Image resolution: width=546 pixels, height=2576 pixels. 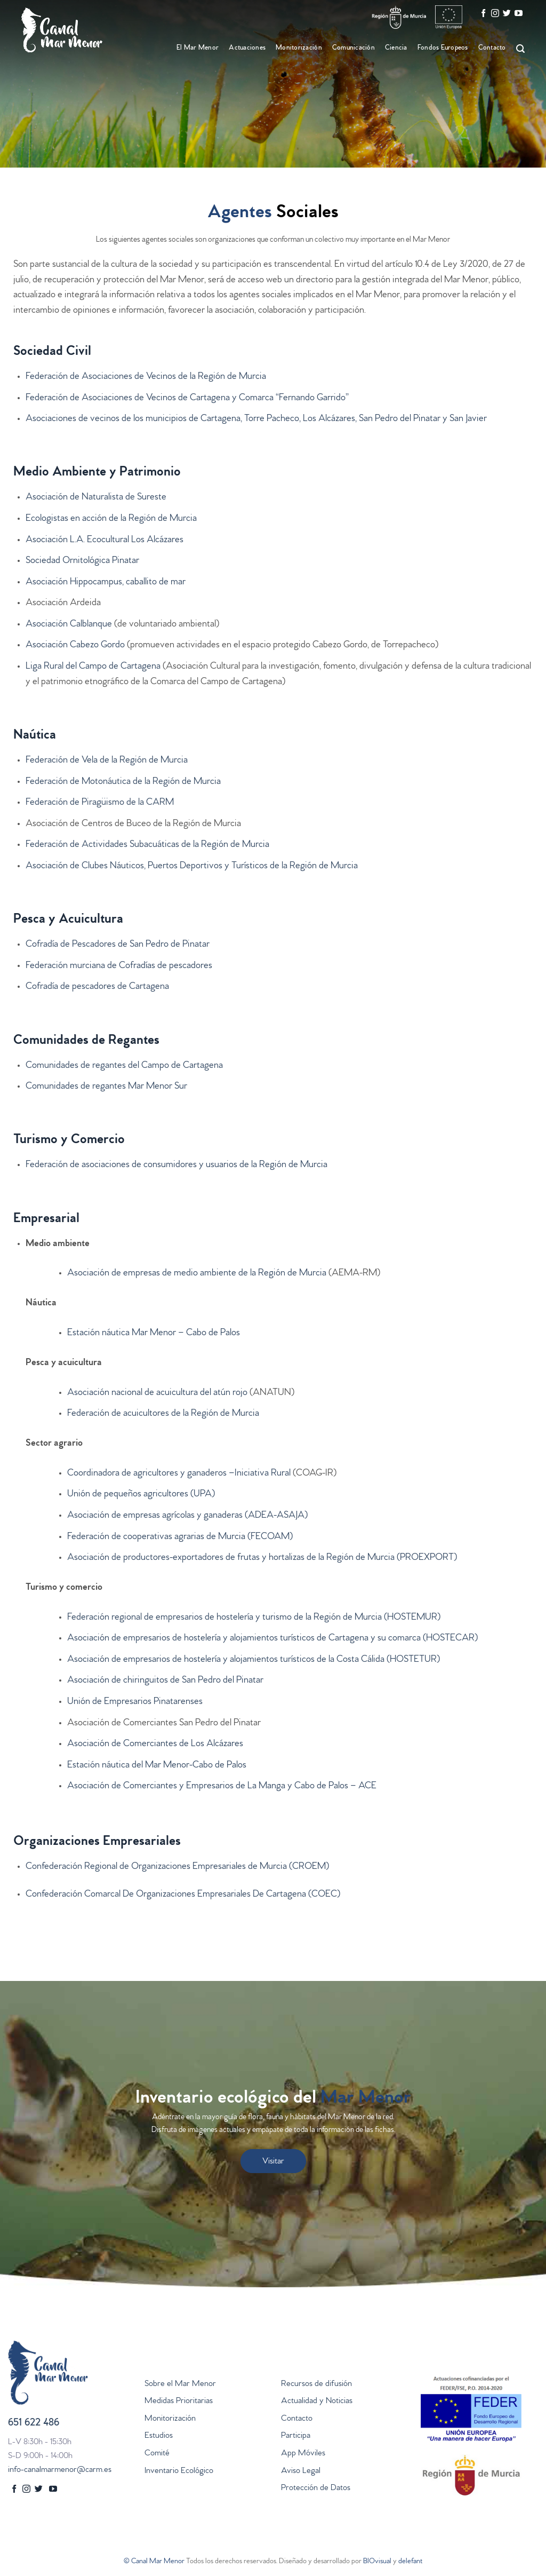 I want to click on [Search], so click(x=519, y=48).